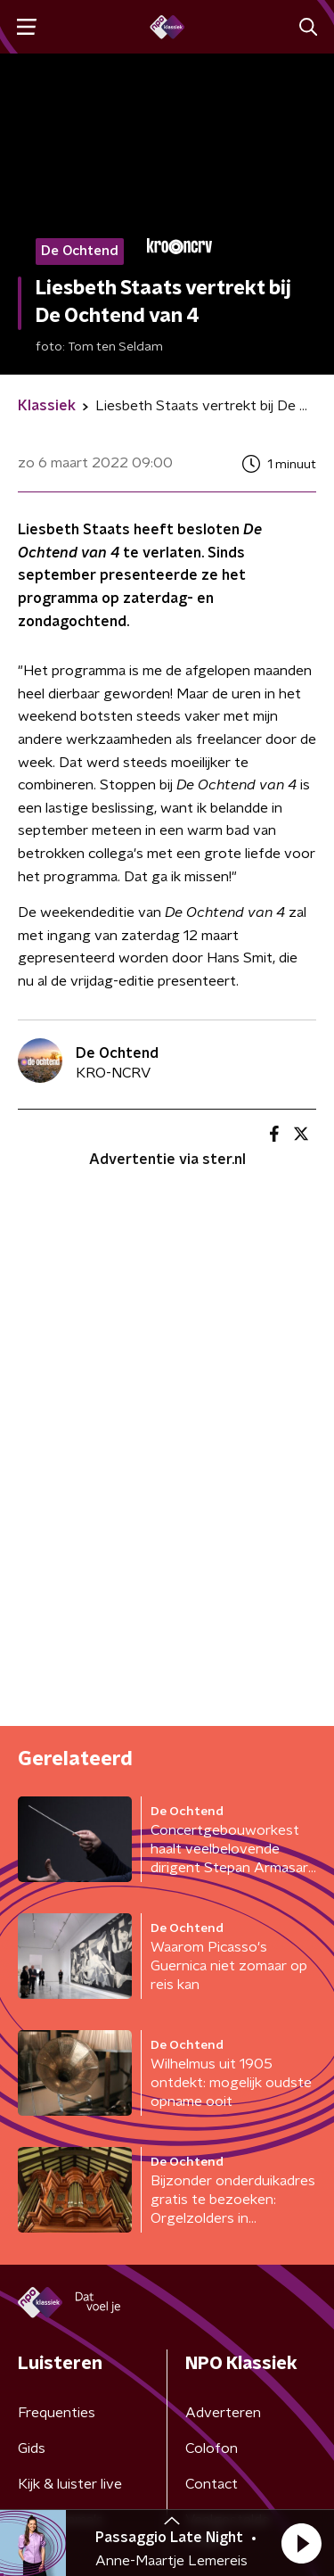  Describe the element at coordinates (301, 2543) in the screenshot. I see `[button]` at that location.